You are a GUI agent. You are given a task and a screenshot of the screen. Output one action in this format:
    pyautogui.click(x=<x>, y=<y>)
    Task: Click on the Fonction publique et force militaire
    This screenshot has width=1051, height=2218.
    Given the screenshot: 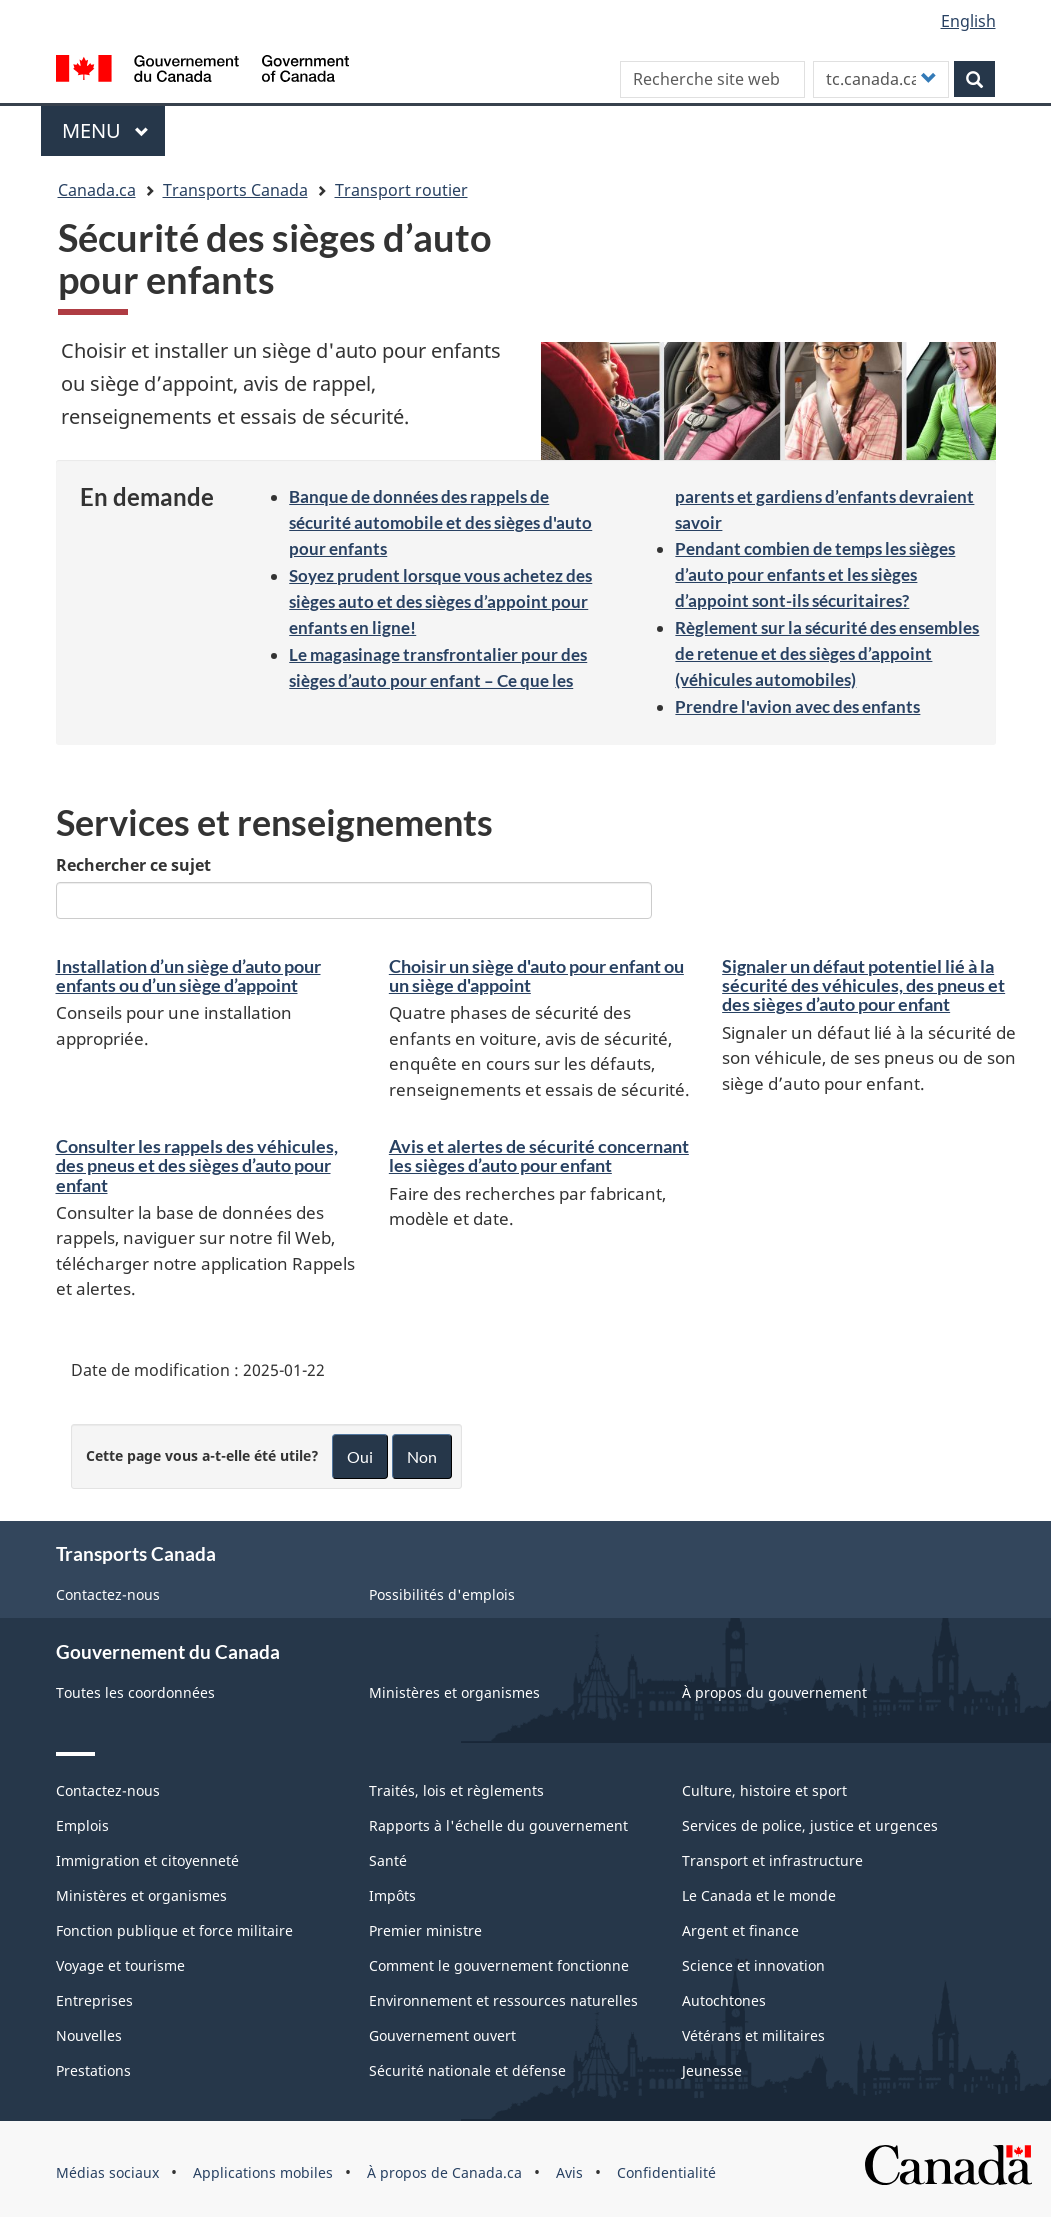 What is the action you would take?
    pyautogui.click(x=174, y=1930)
    